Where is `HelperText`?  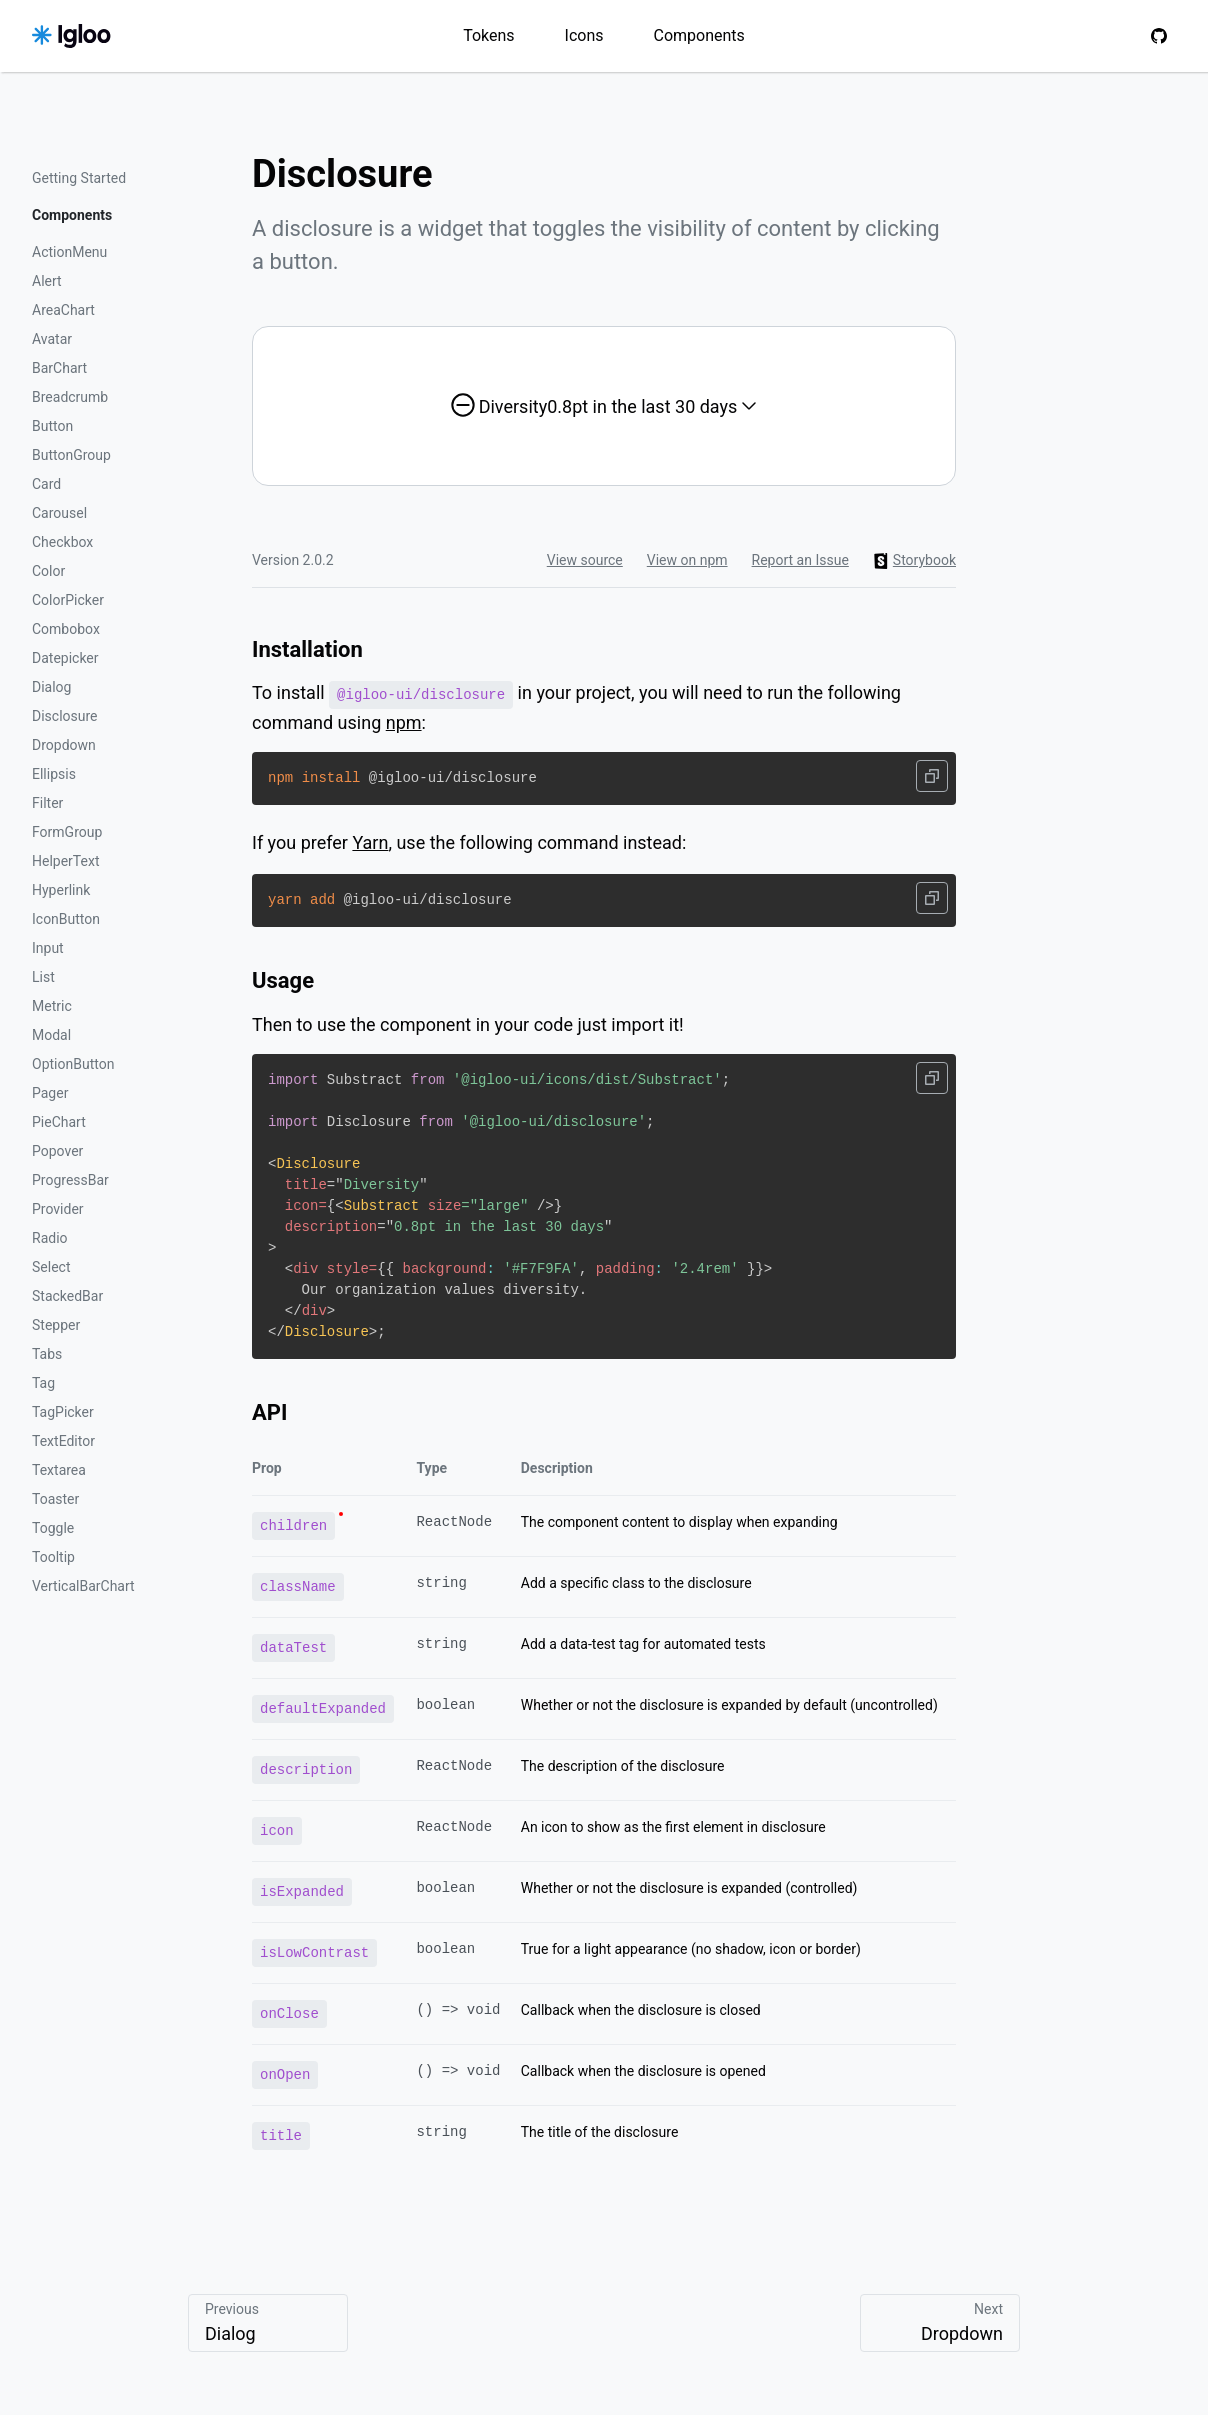 HelperText is located at coordinates (65, 861).